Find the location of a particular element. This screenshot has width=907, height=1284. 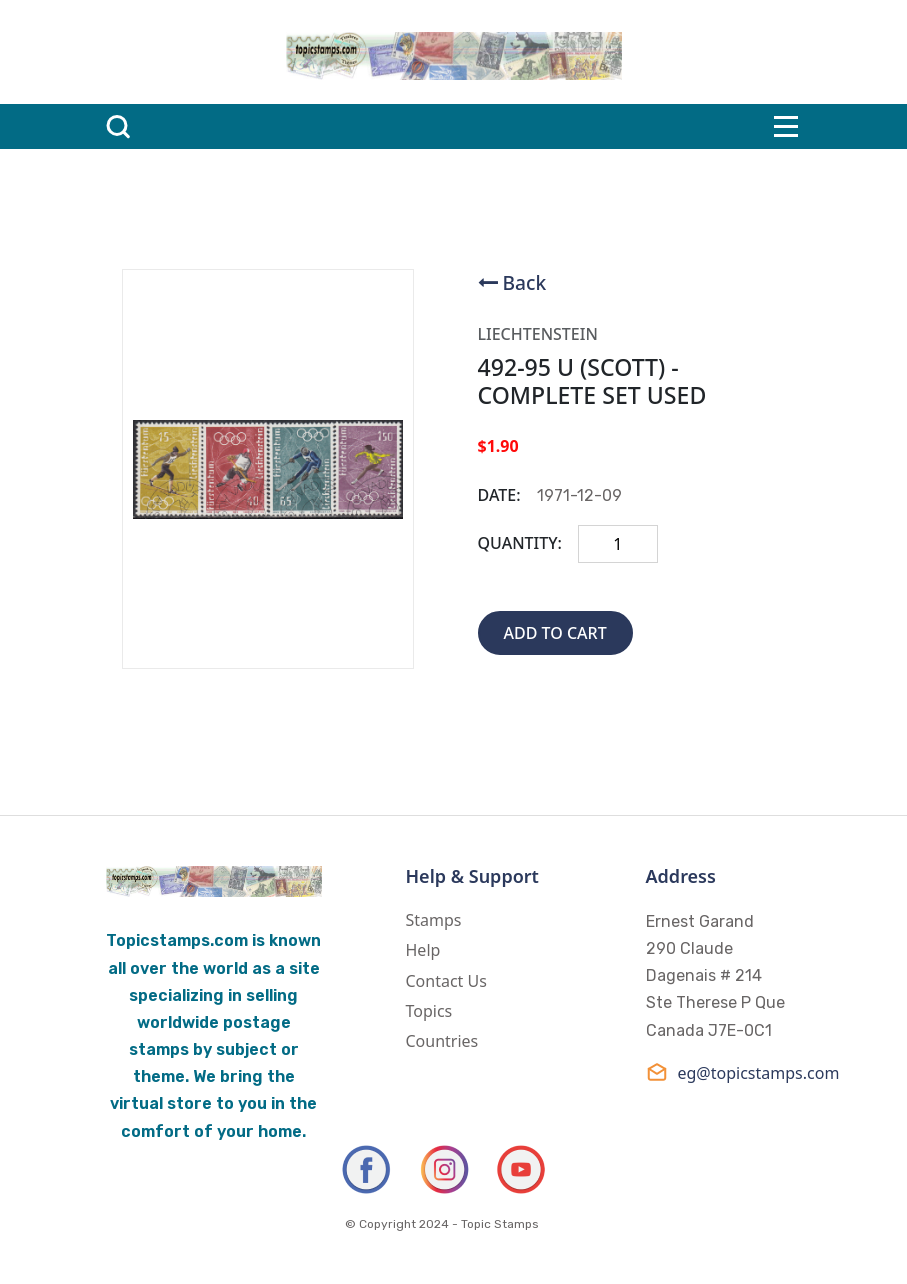

Contact Us is located at coordinates (446, 981).